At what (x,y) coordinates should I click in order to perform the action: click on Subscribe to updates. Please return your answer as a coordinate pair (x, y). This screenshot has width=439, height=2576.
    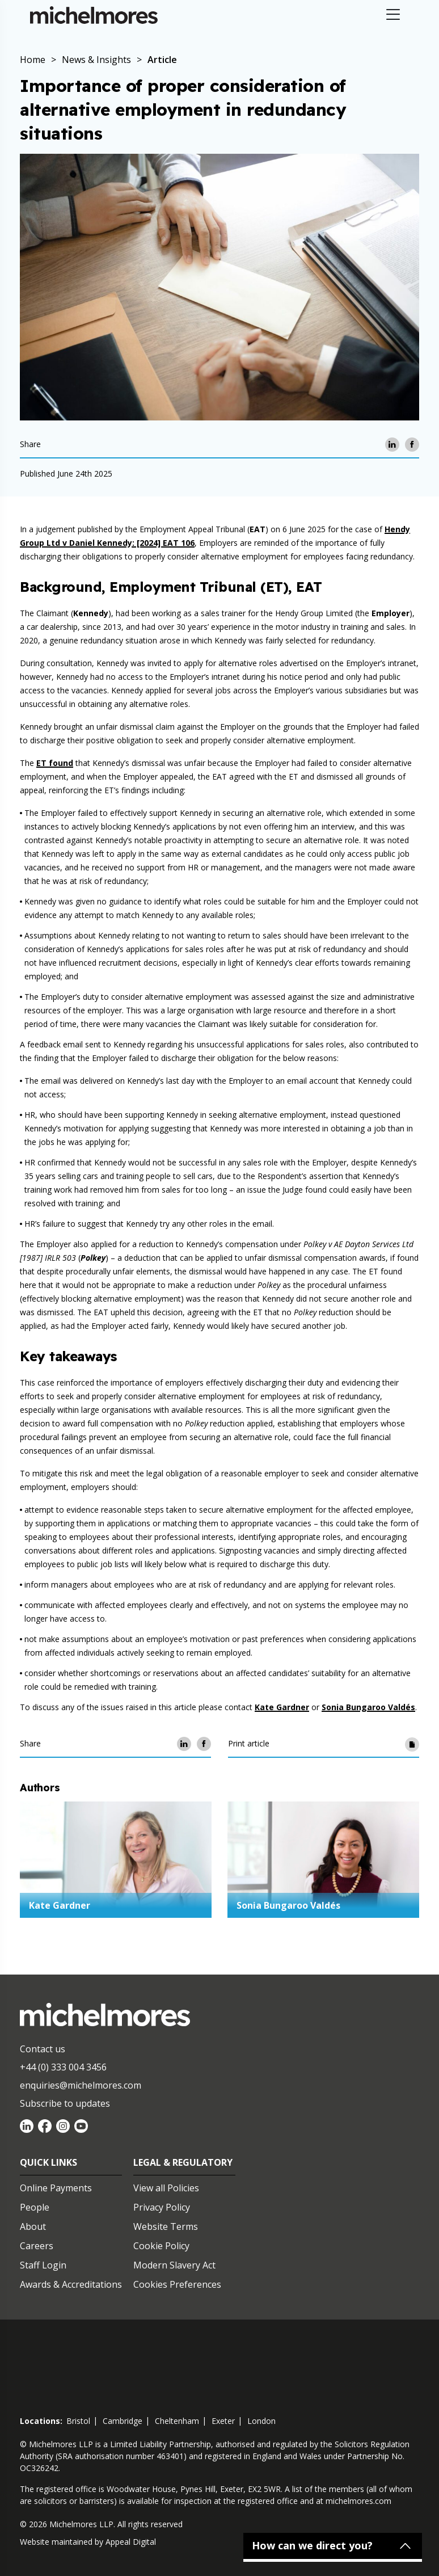
    Looking at the image, I should click on (65, 2103).